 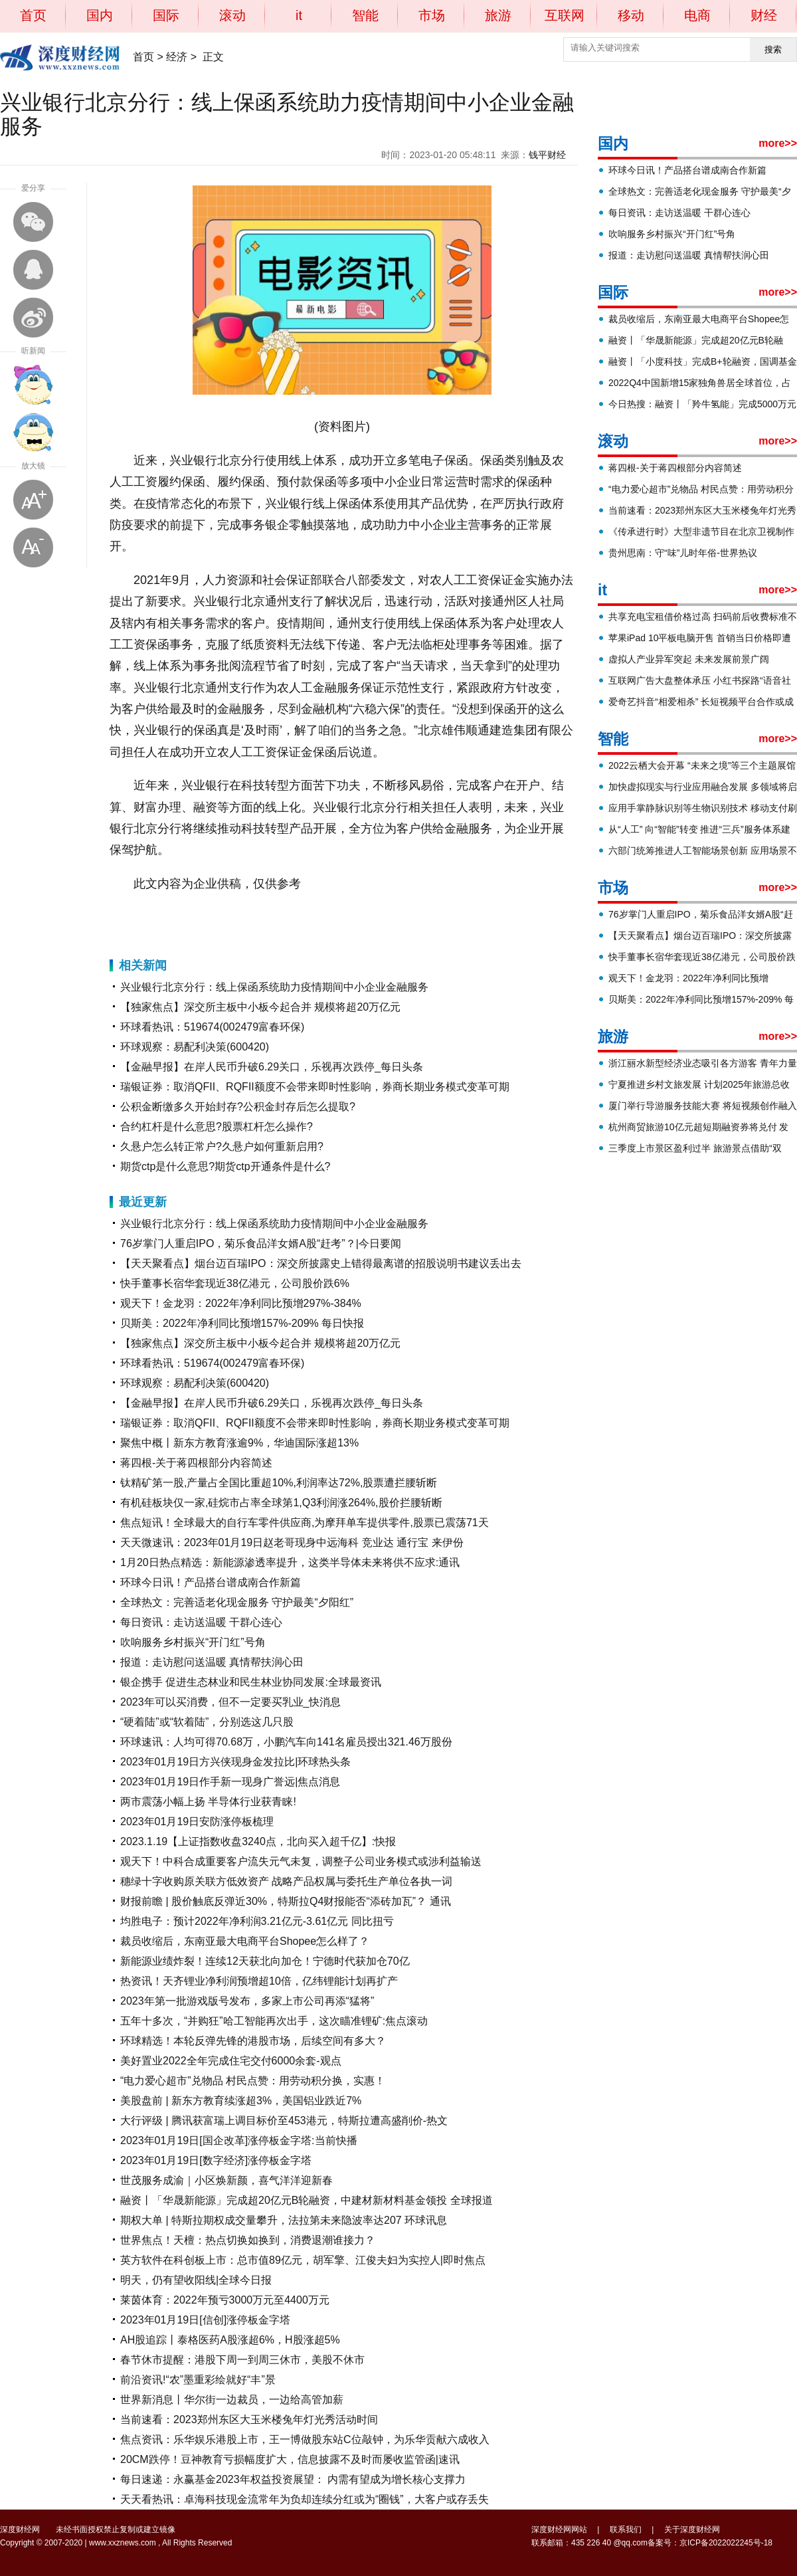 I want to click on 旅游, so click(x=498, y=15).